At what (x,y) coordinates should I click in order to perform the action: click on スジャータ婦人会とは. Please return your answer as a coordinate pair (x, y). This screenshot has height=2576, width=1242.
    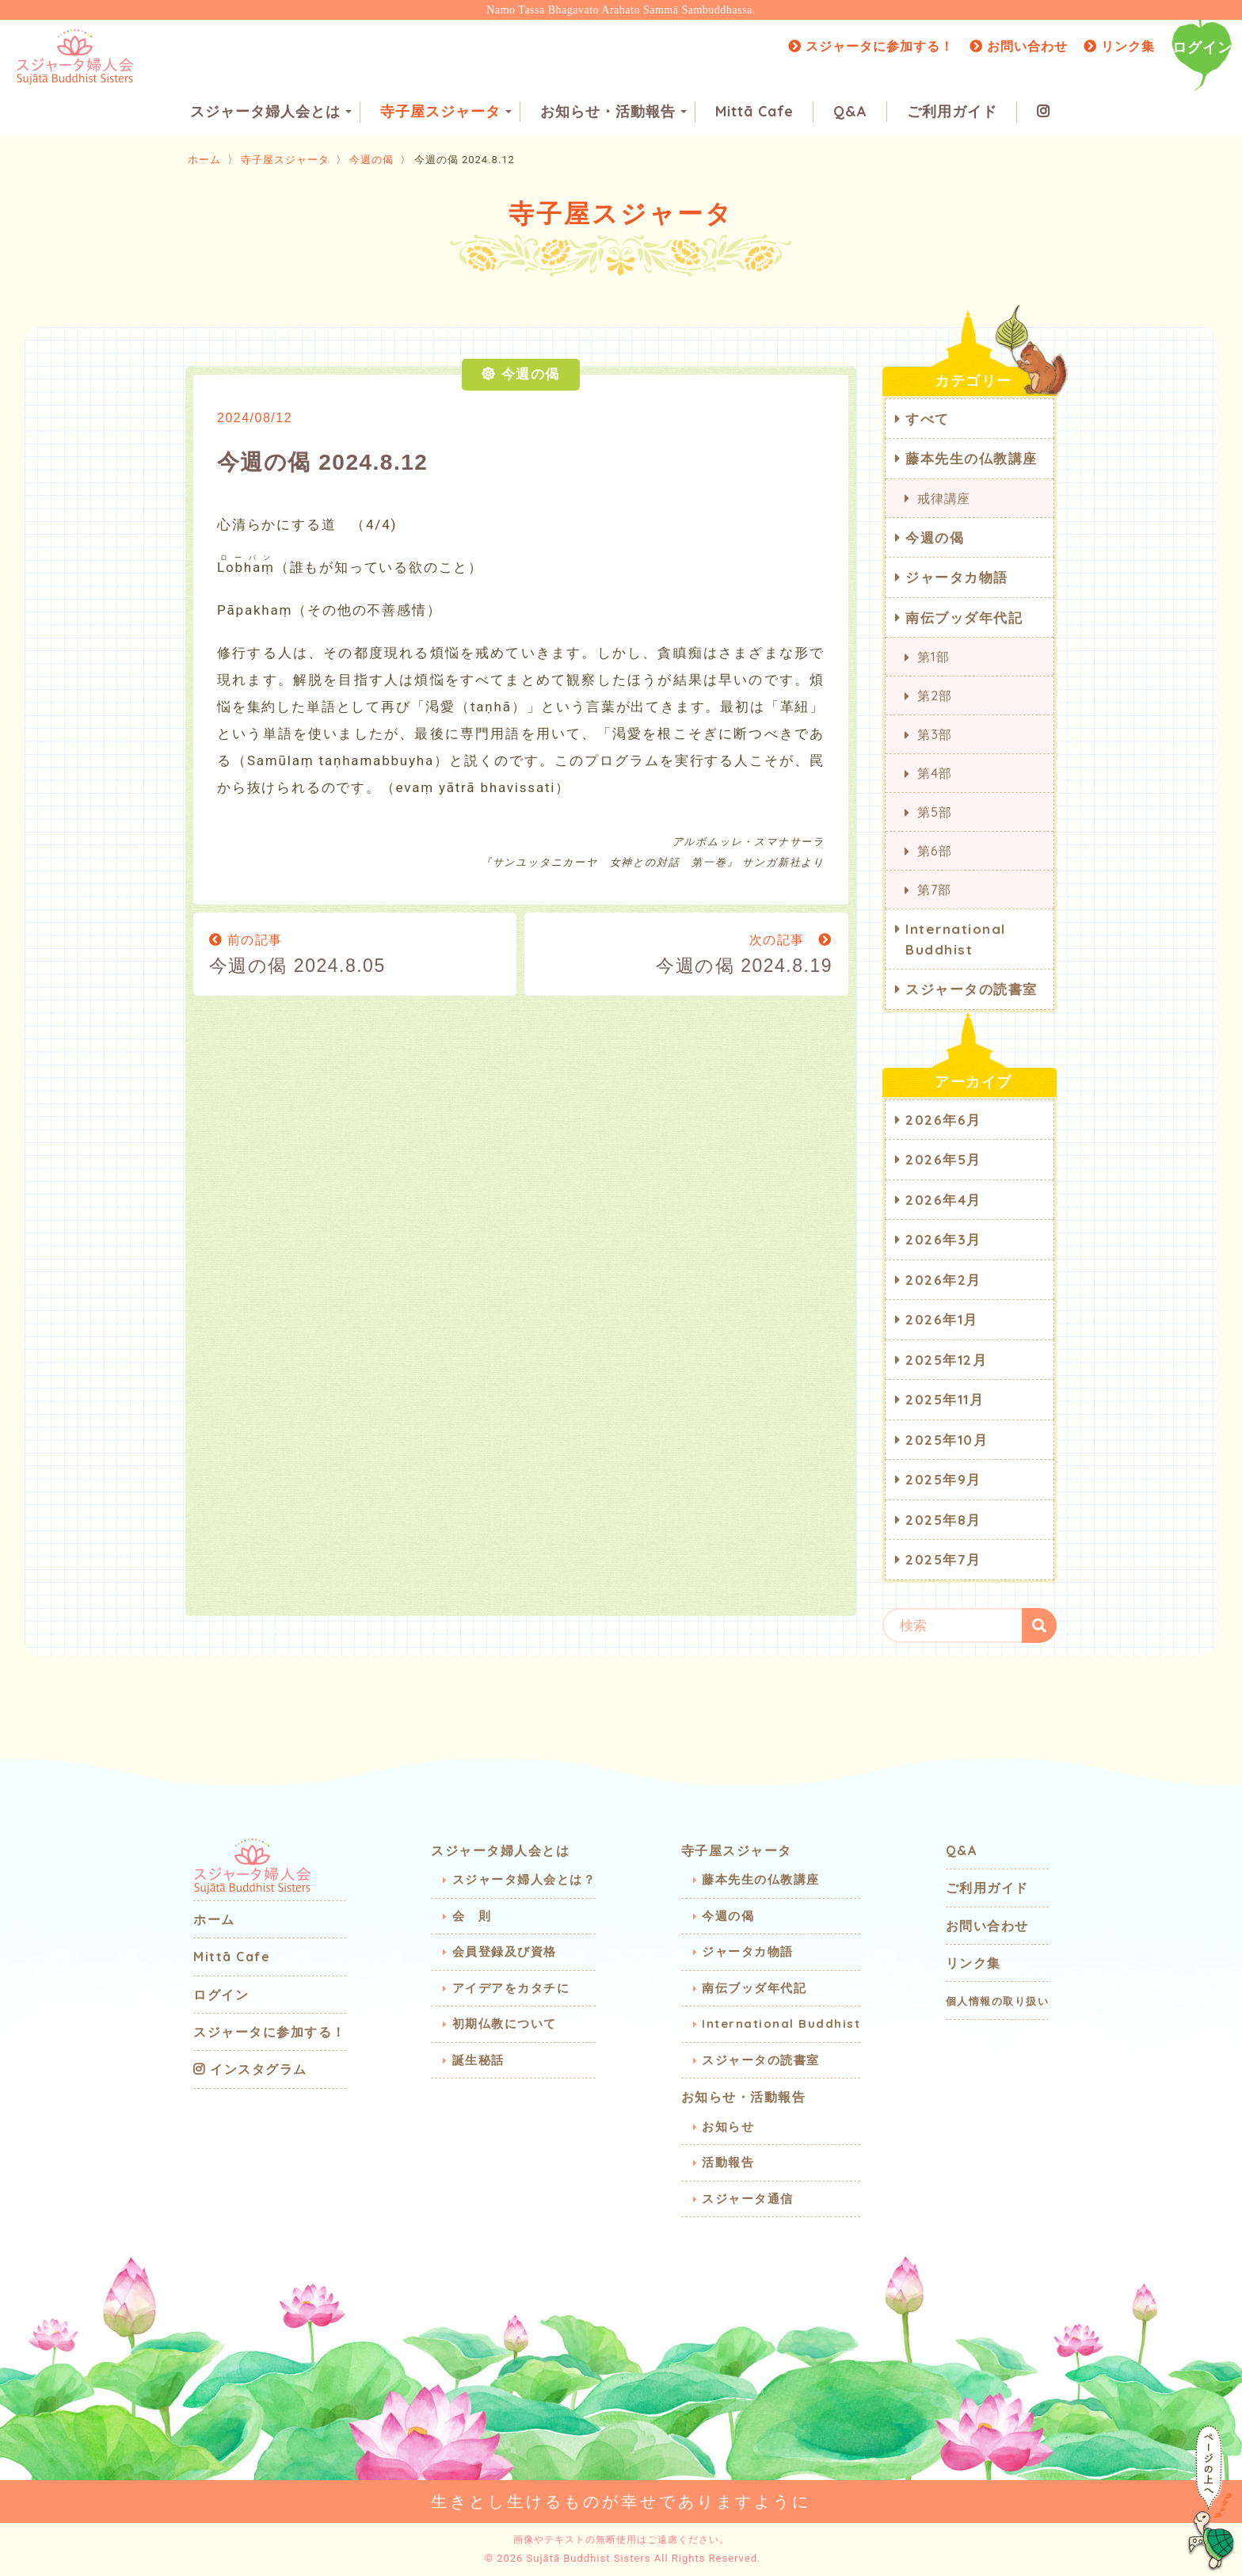
    Looking at the image, I should click on (271, 111).